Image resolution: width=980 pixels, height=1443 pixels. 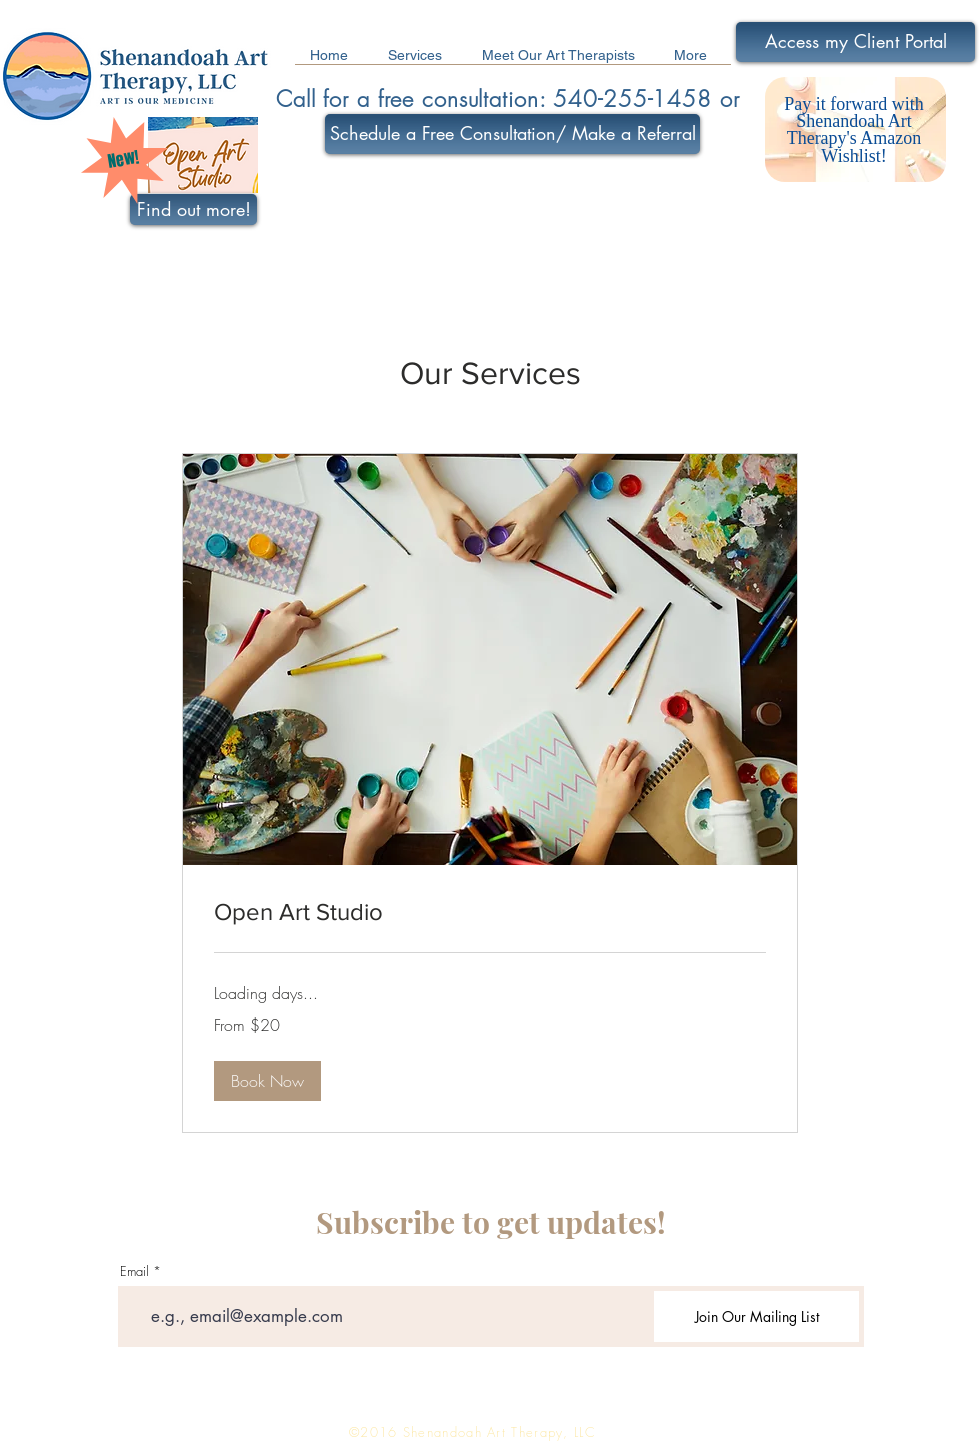 I want to click on [Schedule a Free Consultation/ Make a Referral], so click(x=512, y=134).